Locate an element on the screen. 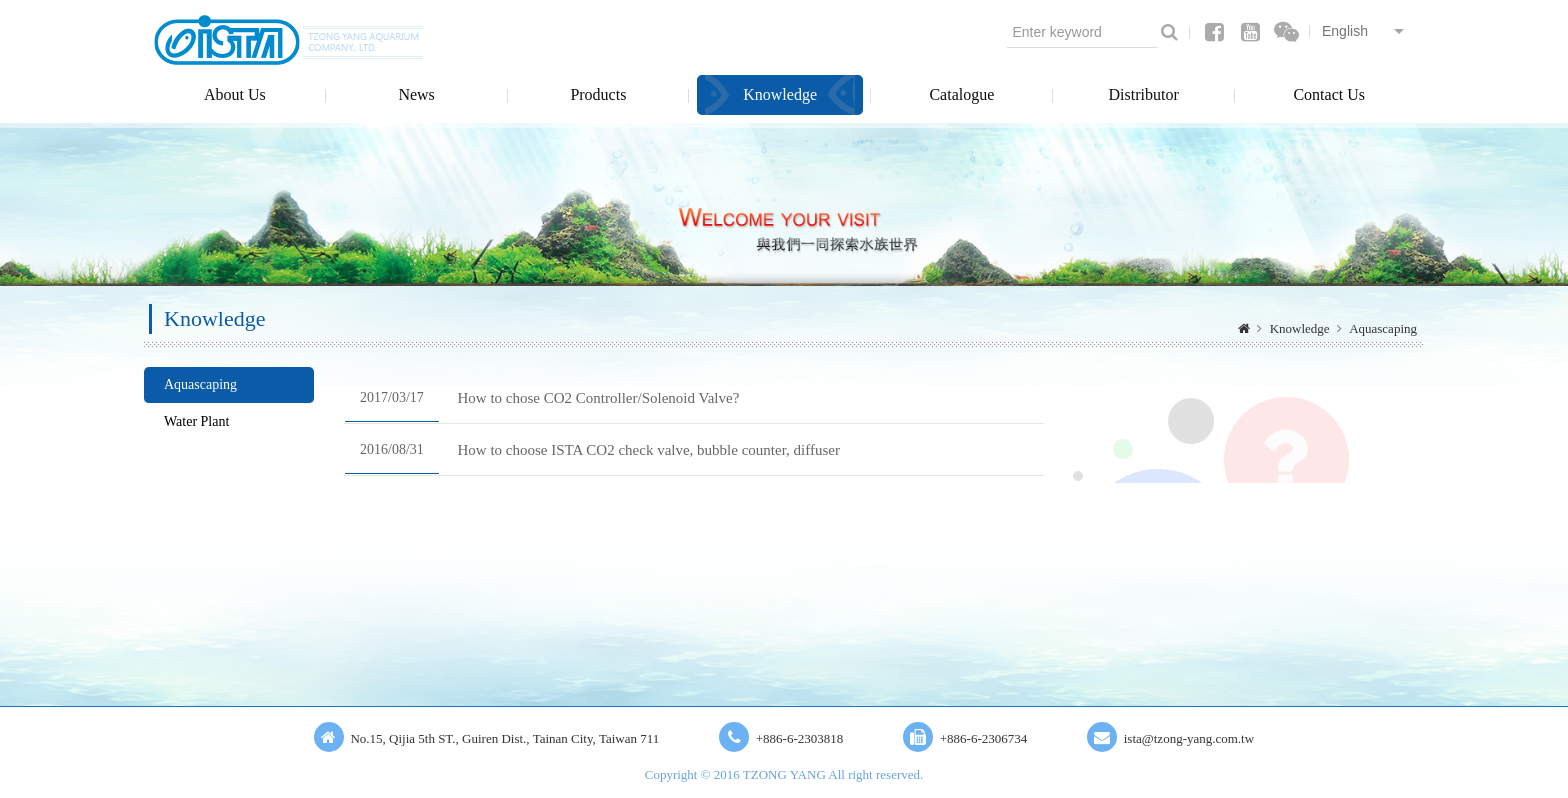 Image resolution: width=1568 pixels, height=798 pixels. Distributor is located at coordinates (1144, 94).